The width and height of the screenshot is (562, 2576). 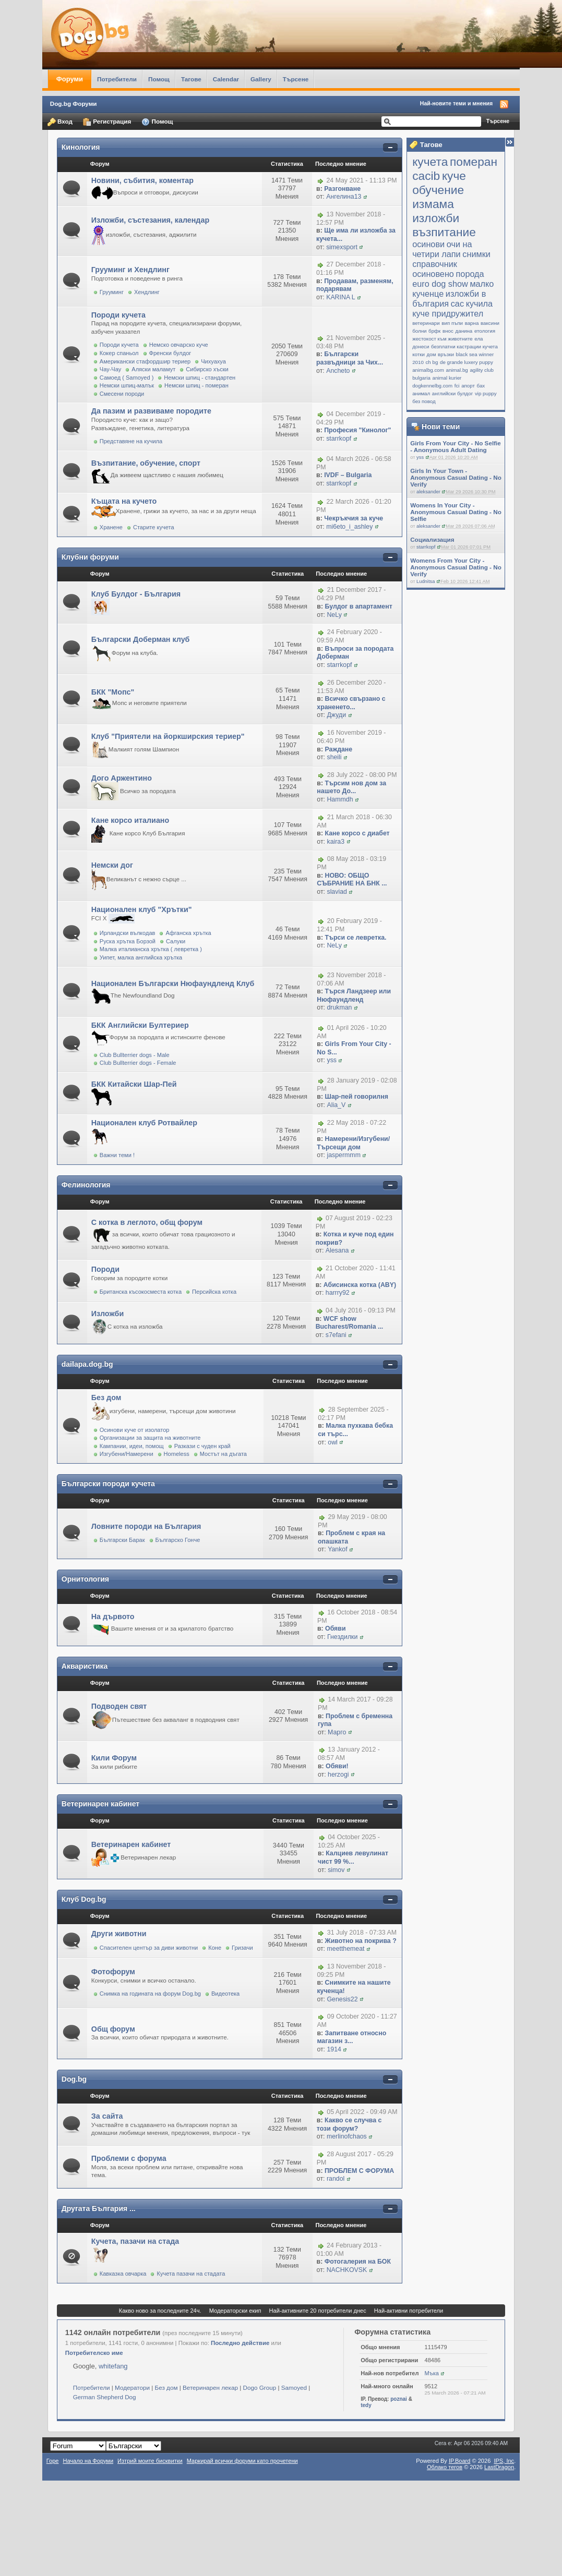 What do you see at coordinates (123, 2273) in the screenshot?
I see `Кавказка овчарка` at bounding box center [123, 2273].